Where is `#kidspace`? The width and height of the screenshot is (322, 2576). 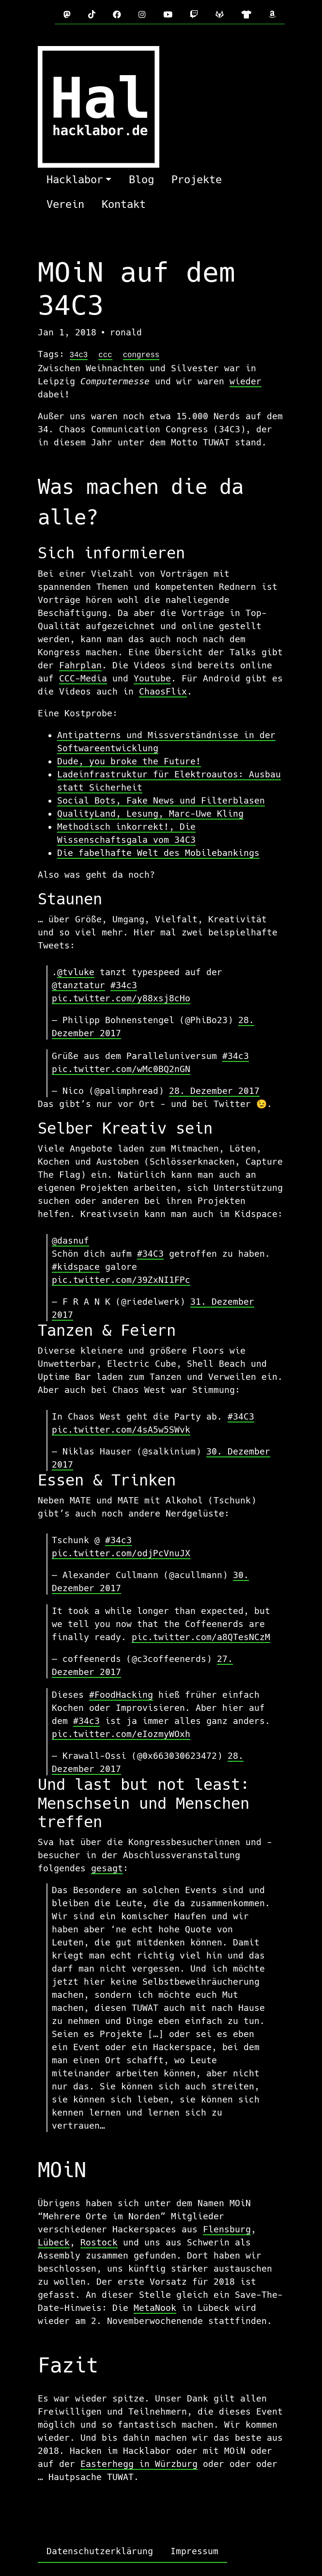
#kidspace is located at coordinates (76, 1267).